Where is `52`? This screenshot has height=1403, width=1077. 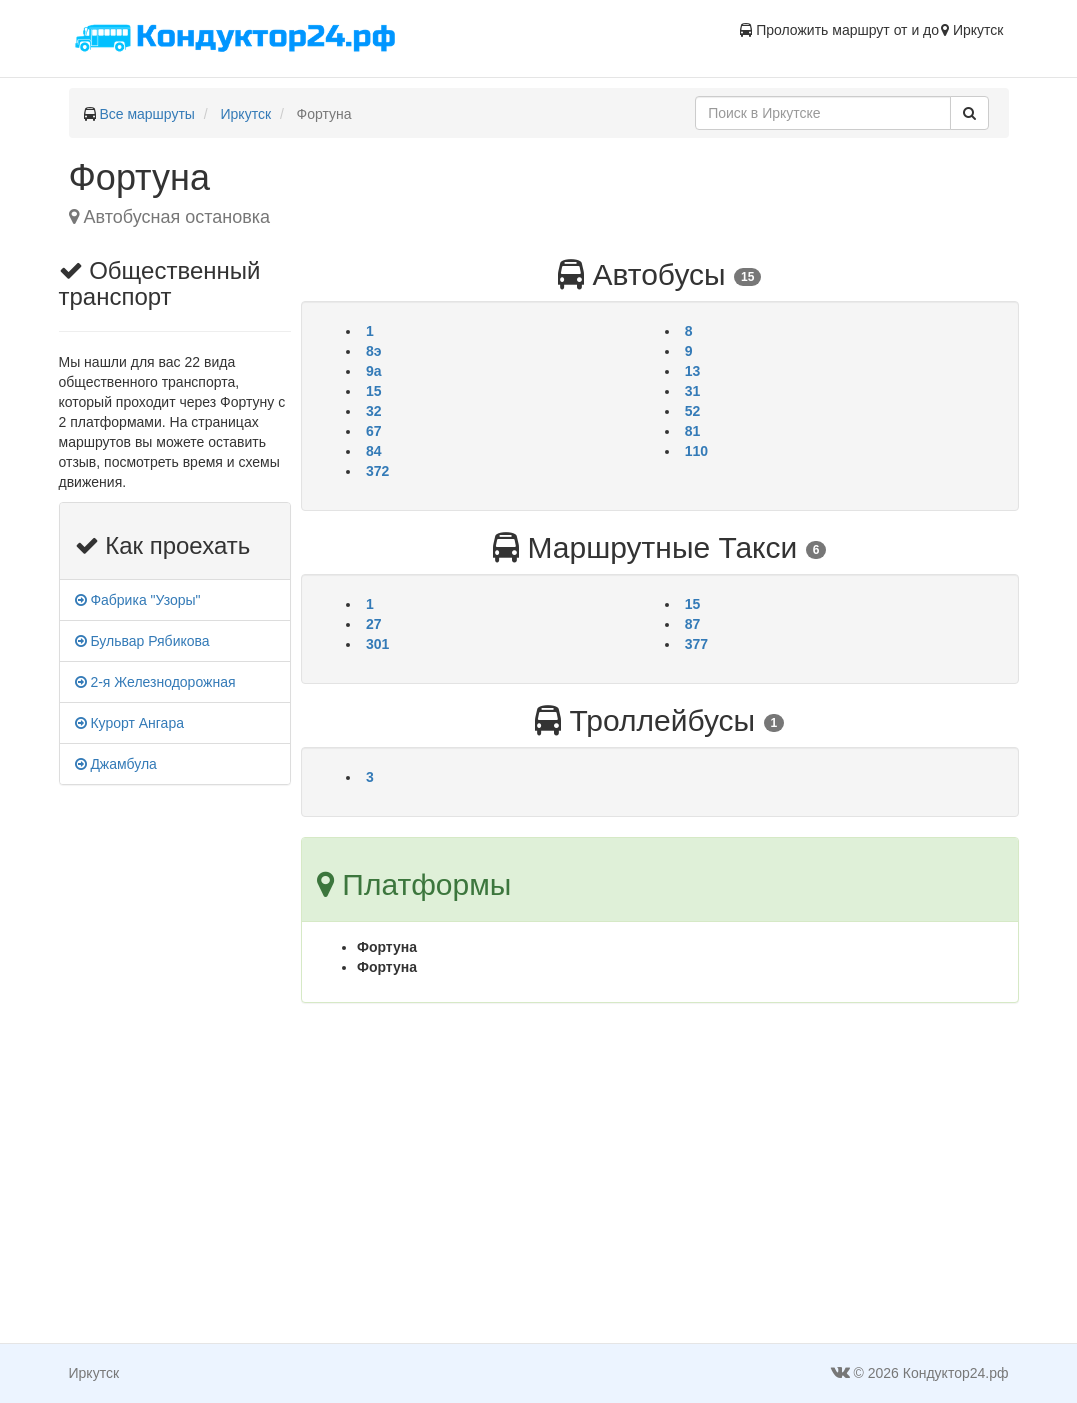 52 is located at coordinates (693, 411).